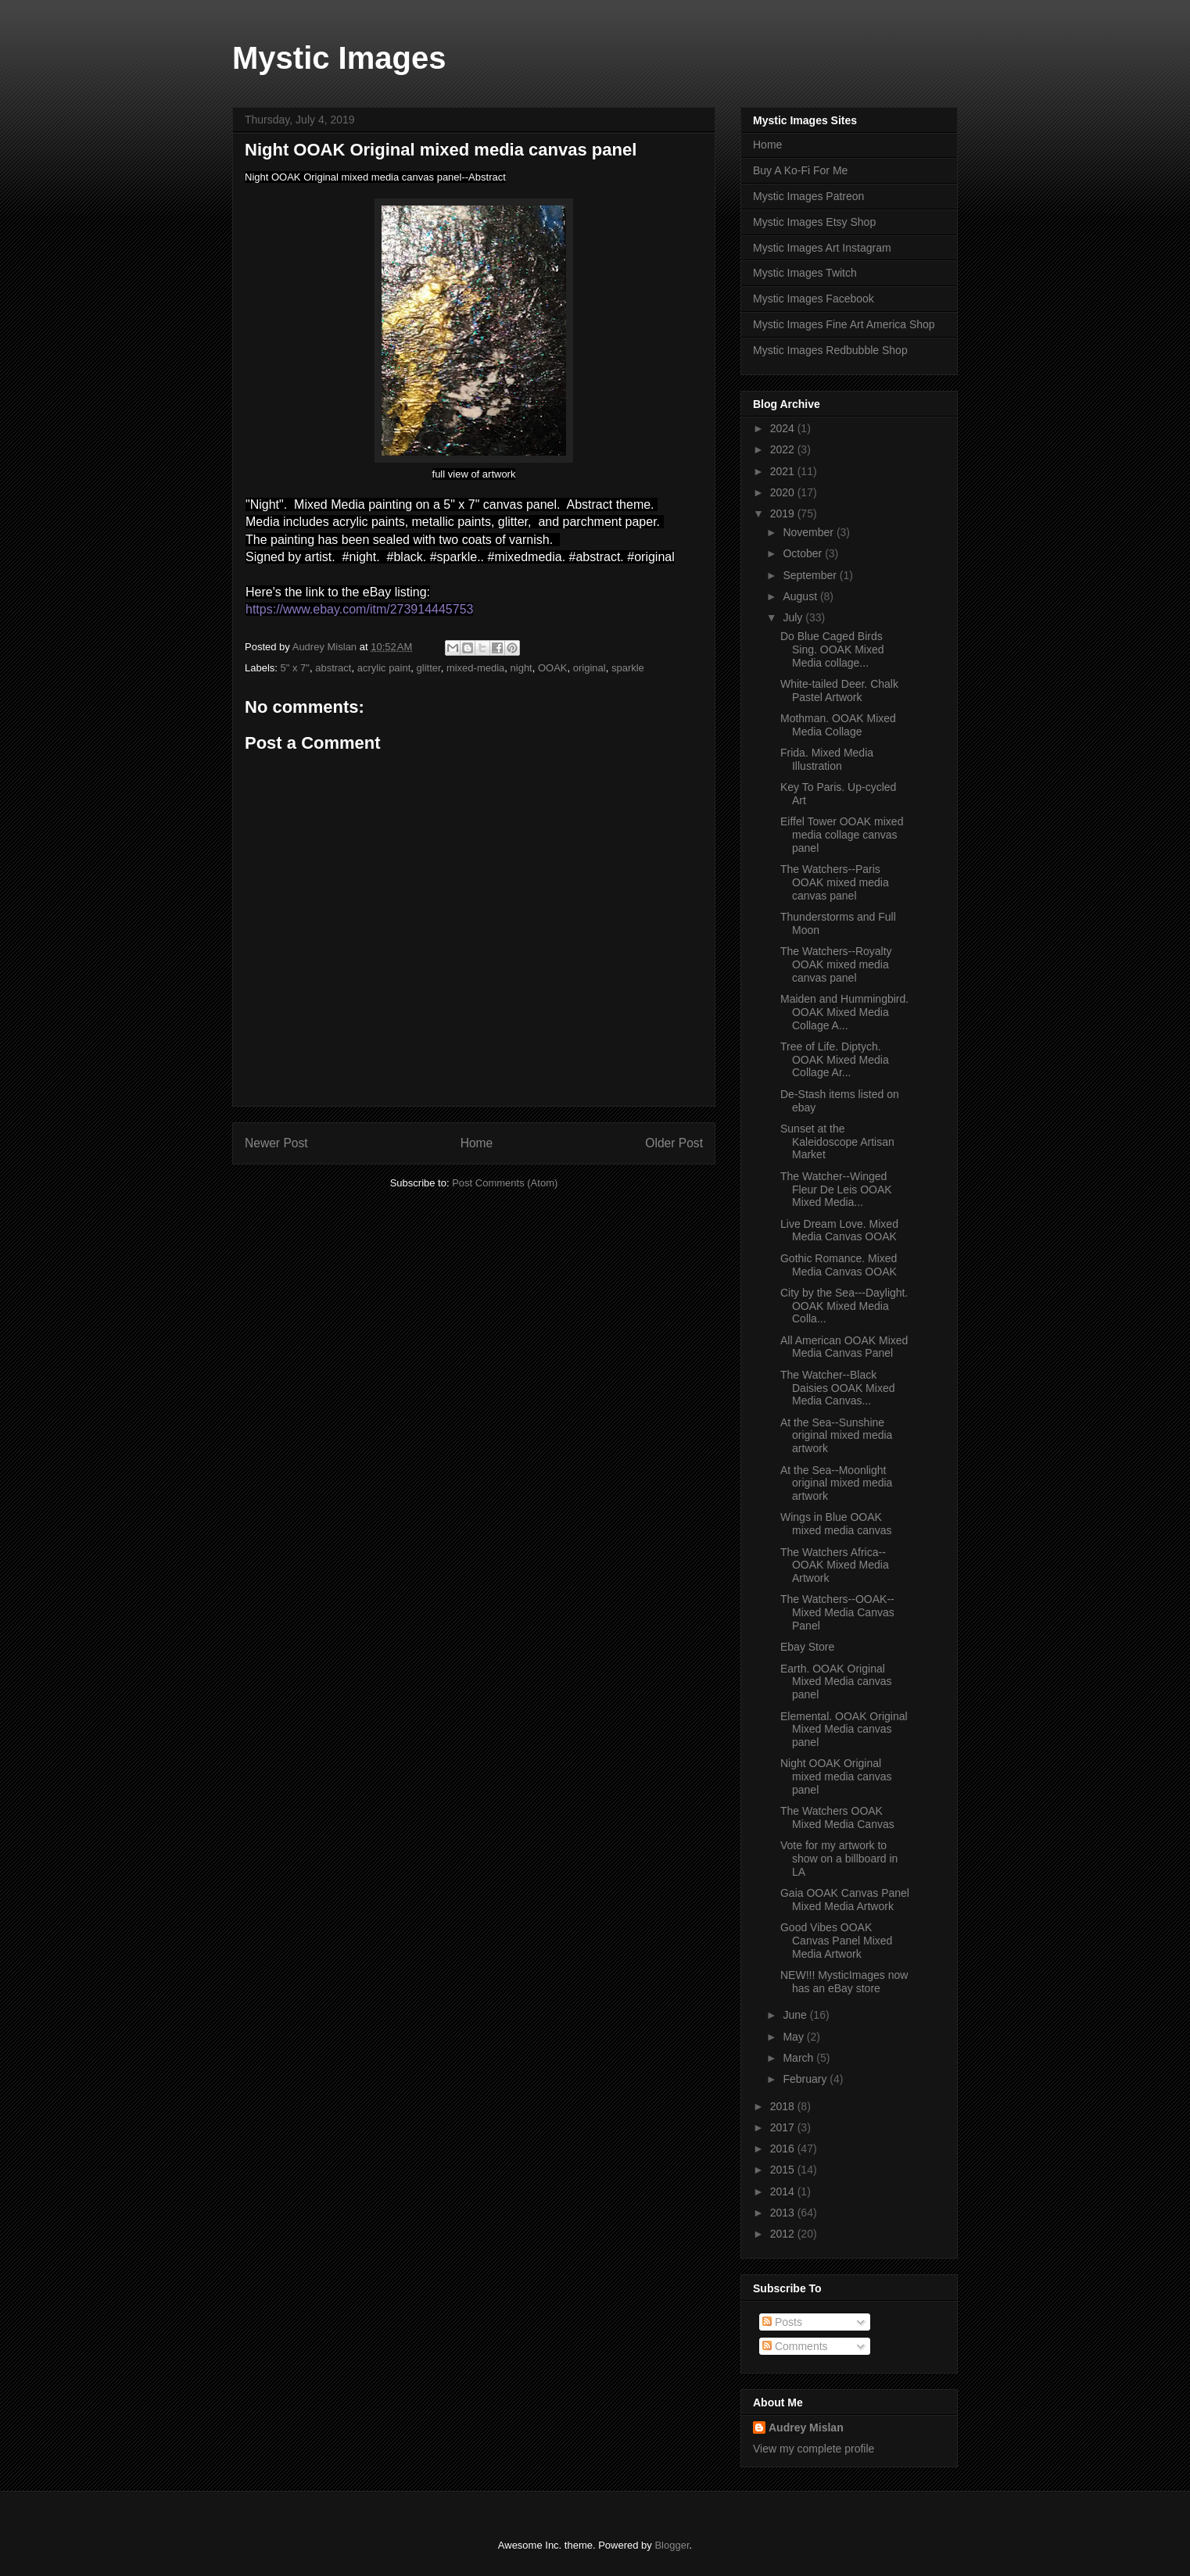 Image resolution: width=1190 pixels, height=2576 pixels. I want to click on May, so click(794, 2036).